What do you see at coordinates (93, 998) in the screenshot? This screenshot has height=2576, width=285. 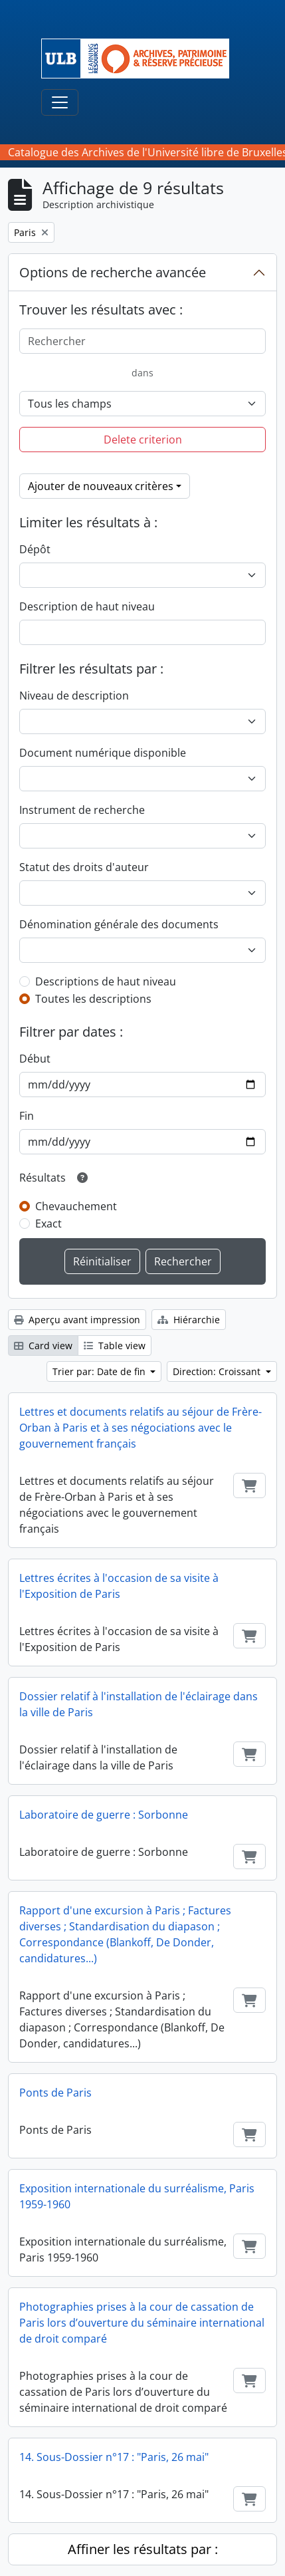 I see `Toutes les descriptions` at bounding box center [93, 998].